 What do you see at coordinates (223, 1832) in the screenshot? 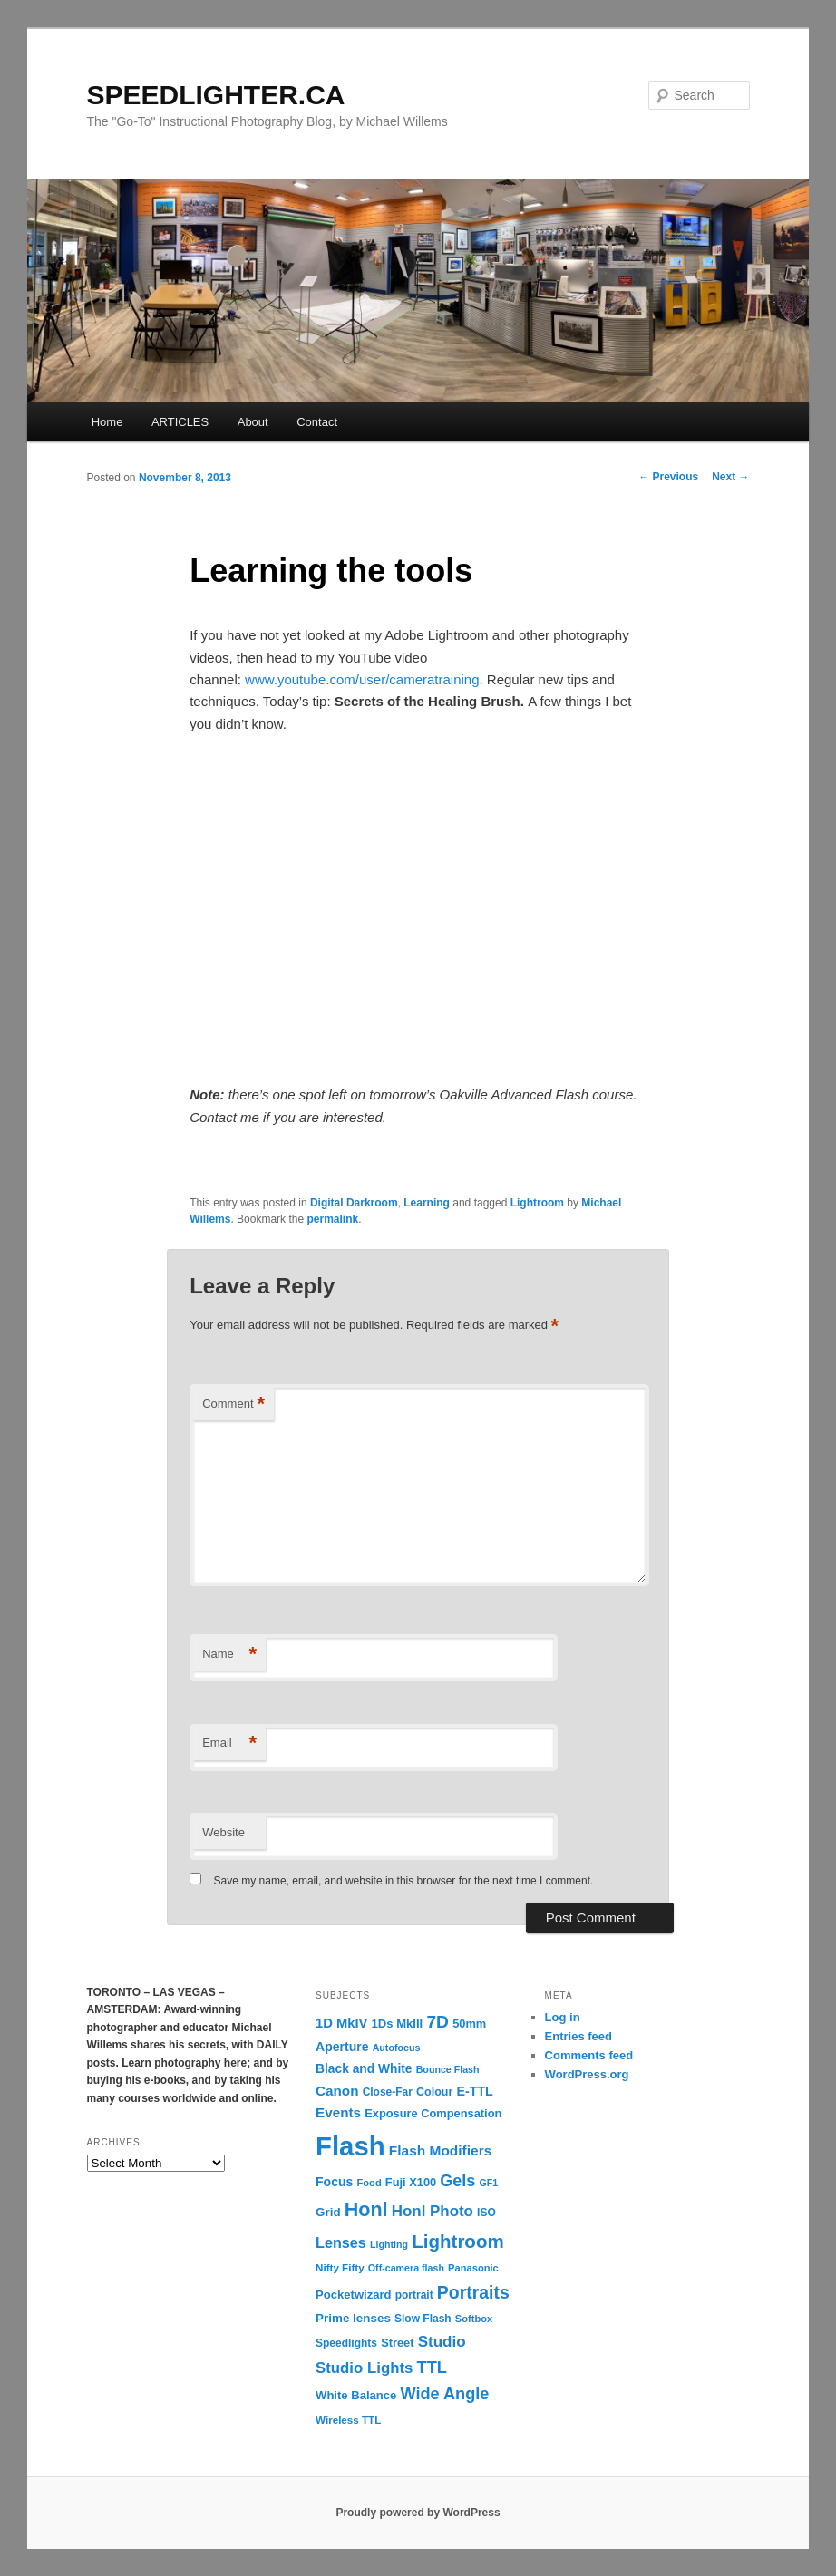
I see `Website` at bounding box center [223, 1832].